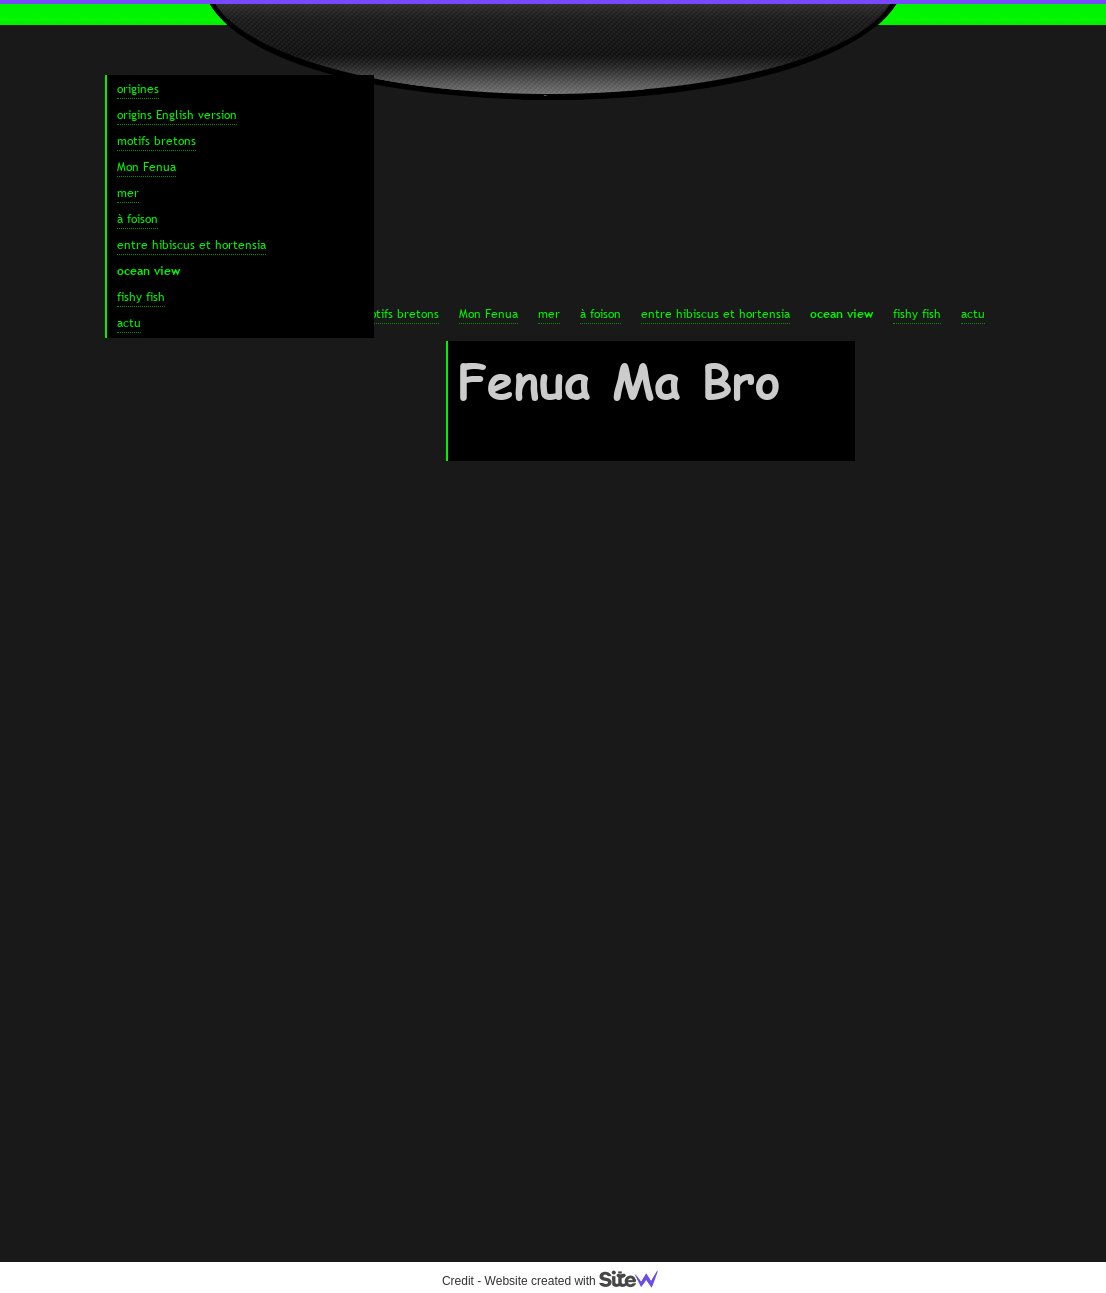 Image resolution: width=1106 pixels, height=1293 pixels. I want to click on entre hibiscus et hortensia, so click(715, 314).